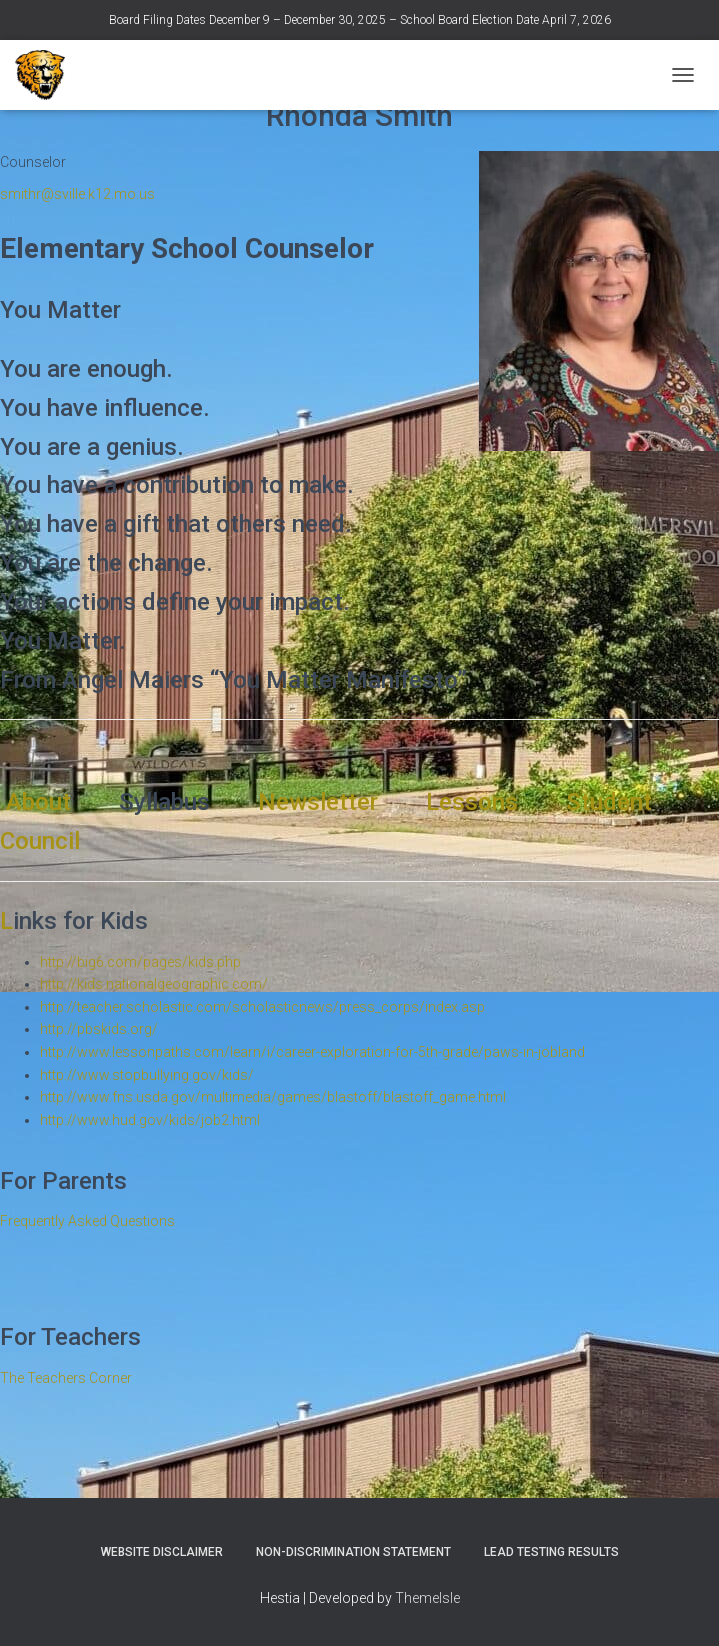 Image resolution: width=719 pixels, height=1646 pixels. What do you see at coordinates (360, 20) in the screenshot?
I see `Board Filing Dates December 9 – December 30, 2025 – School Board Election Date April 7, 2026` at bounding box center [360, 20].